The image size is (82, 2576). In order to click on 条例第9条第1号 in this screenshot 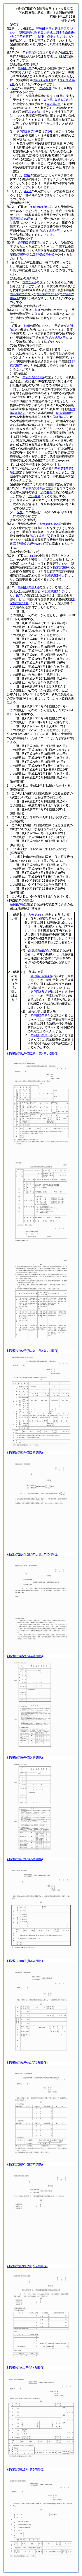, I will do `click(29, 587)`.